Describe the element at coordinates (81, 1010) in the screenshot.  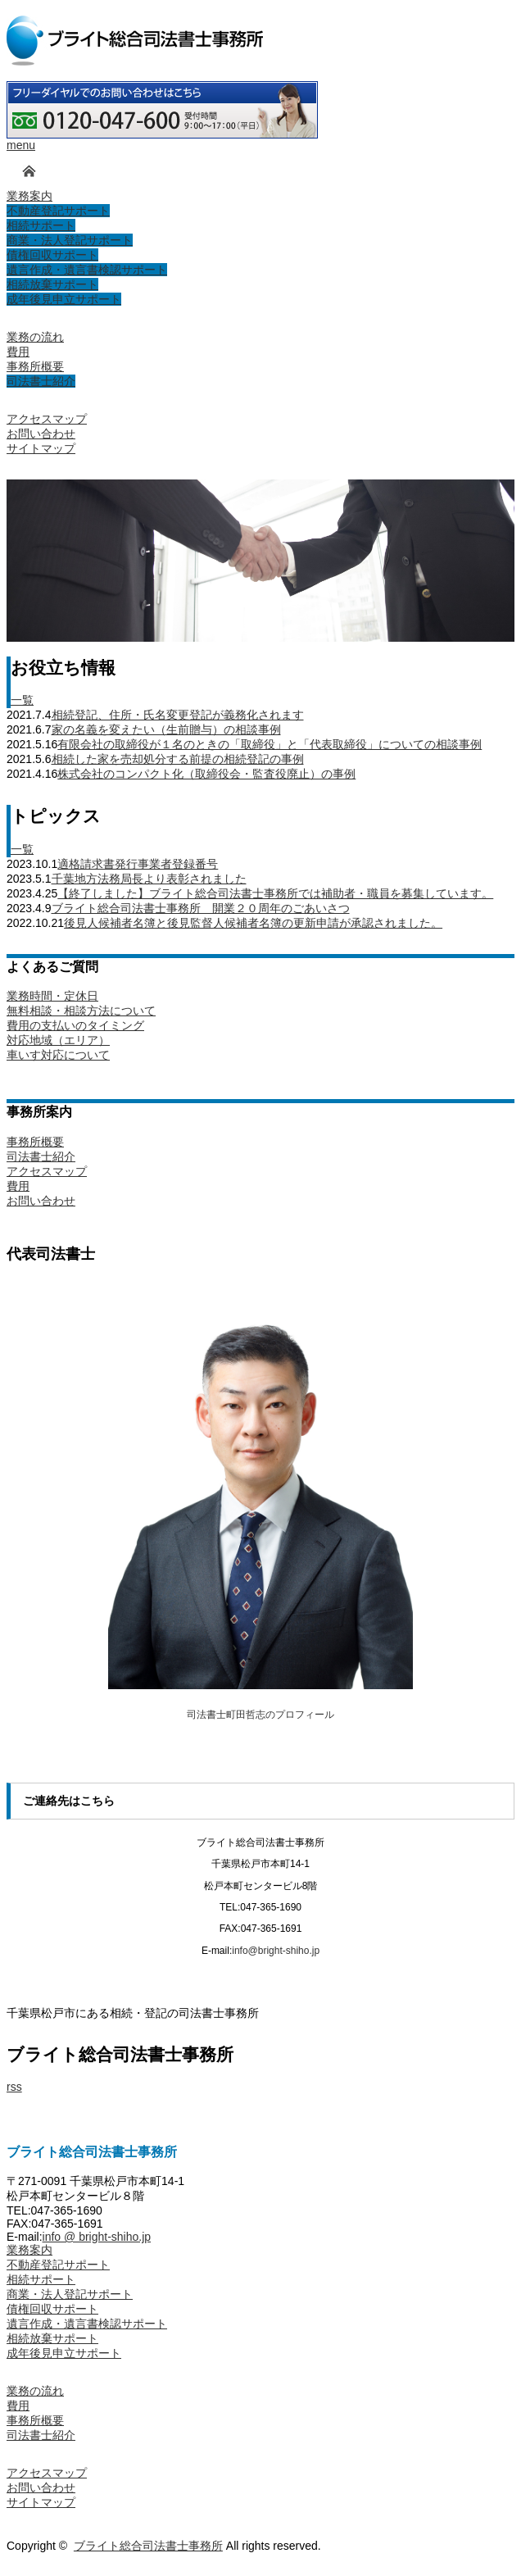
I see `無料相談・相談方法について` at that location.